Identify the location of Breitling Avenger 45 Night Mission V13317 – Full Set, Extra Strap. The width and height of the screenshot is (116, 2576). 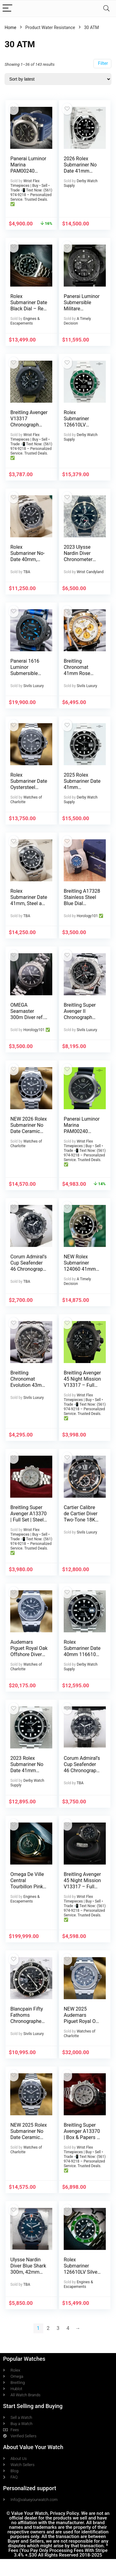
(82, 1382).